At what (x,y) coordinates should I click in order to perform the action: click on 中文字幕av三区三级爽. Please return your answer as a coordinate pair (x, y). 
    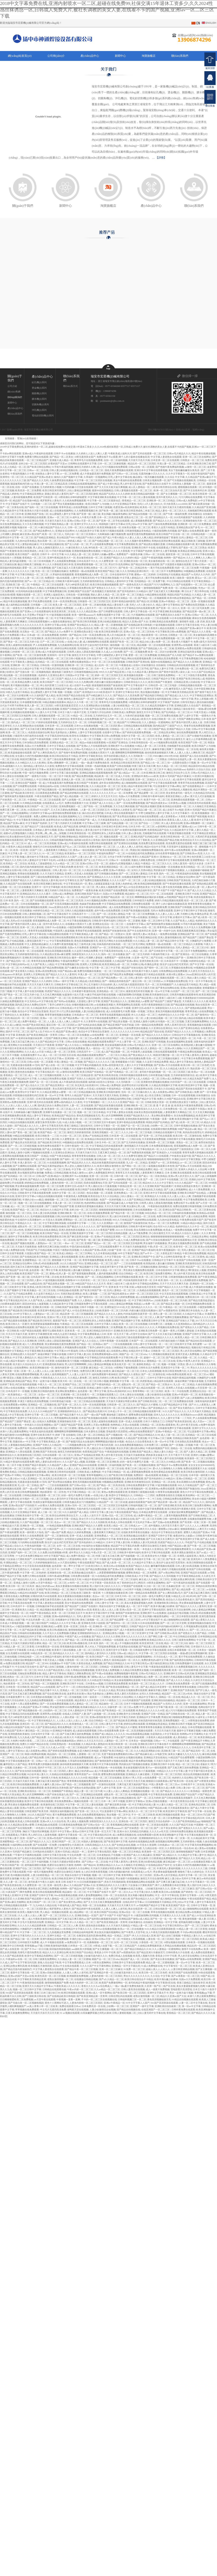
    Looking at the image, I should click on (94, 823).